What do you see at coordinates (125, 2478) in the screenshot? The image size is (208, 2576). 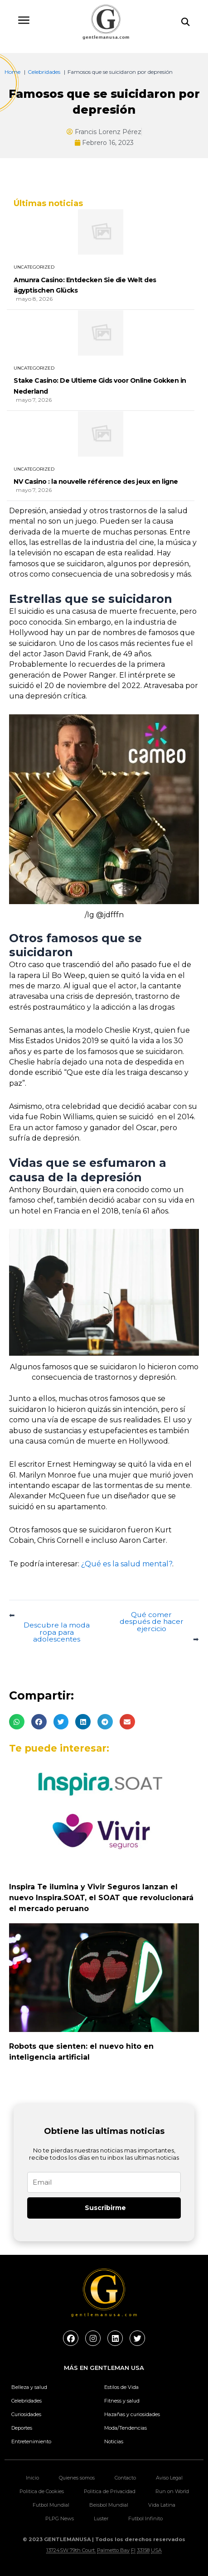 I see `Contacto` at bounding box center [125, 2478].